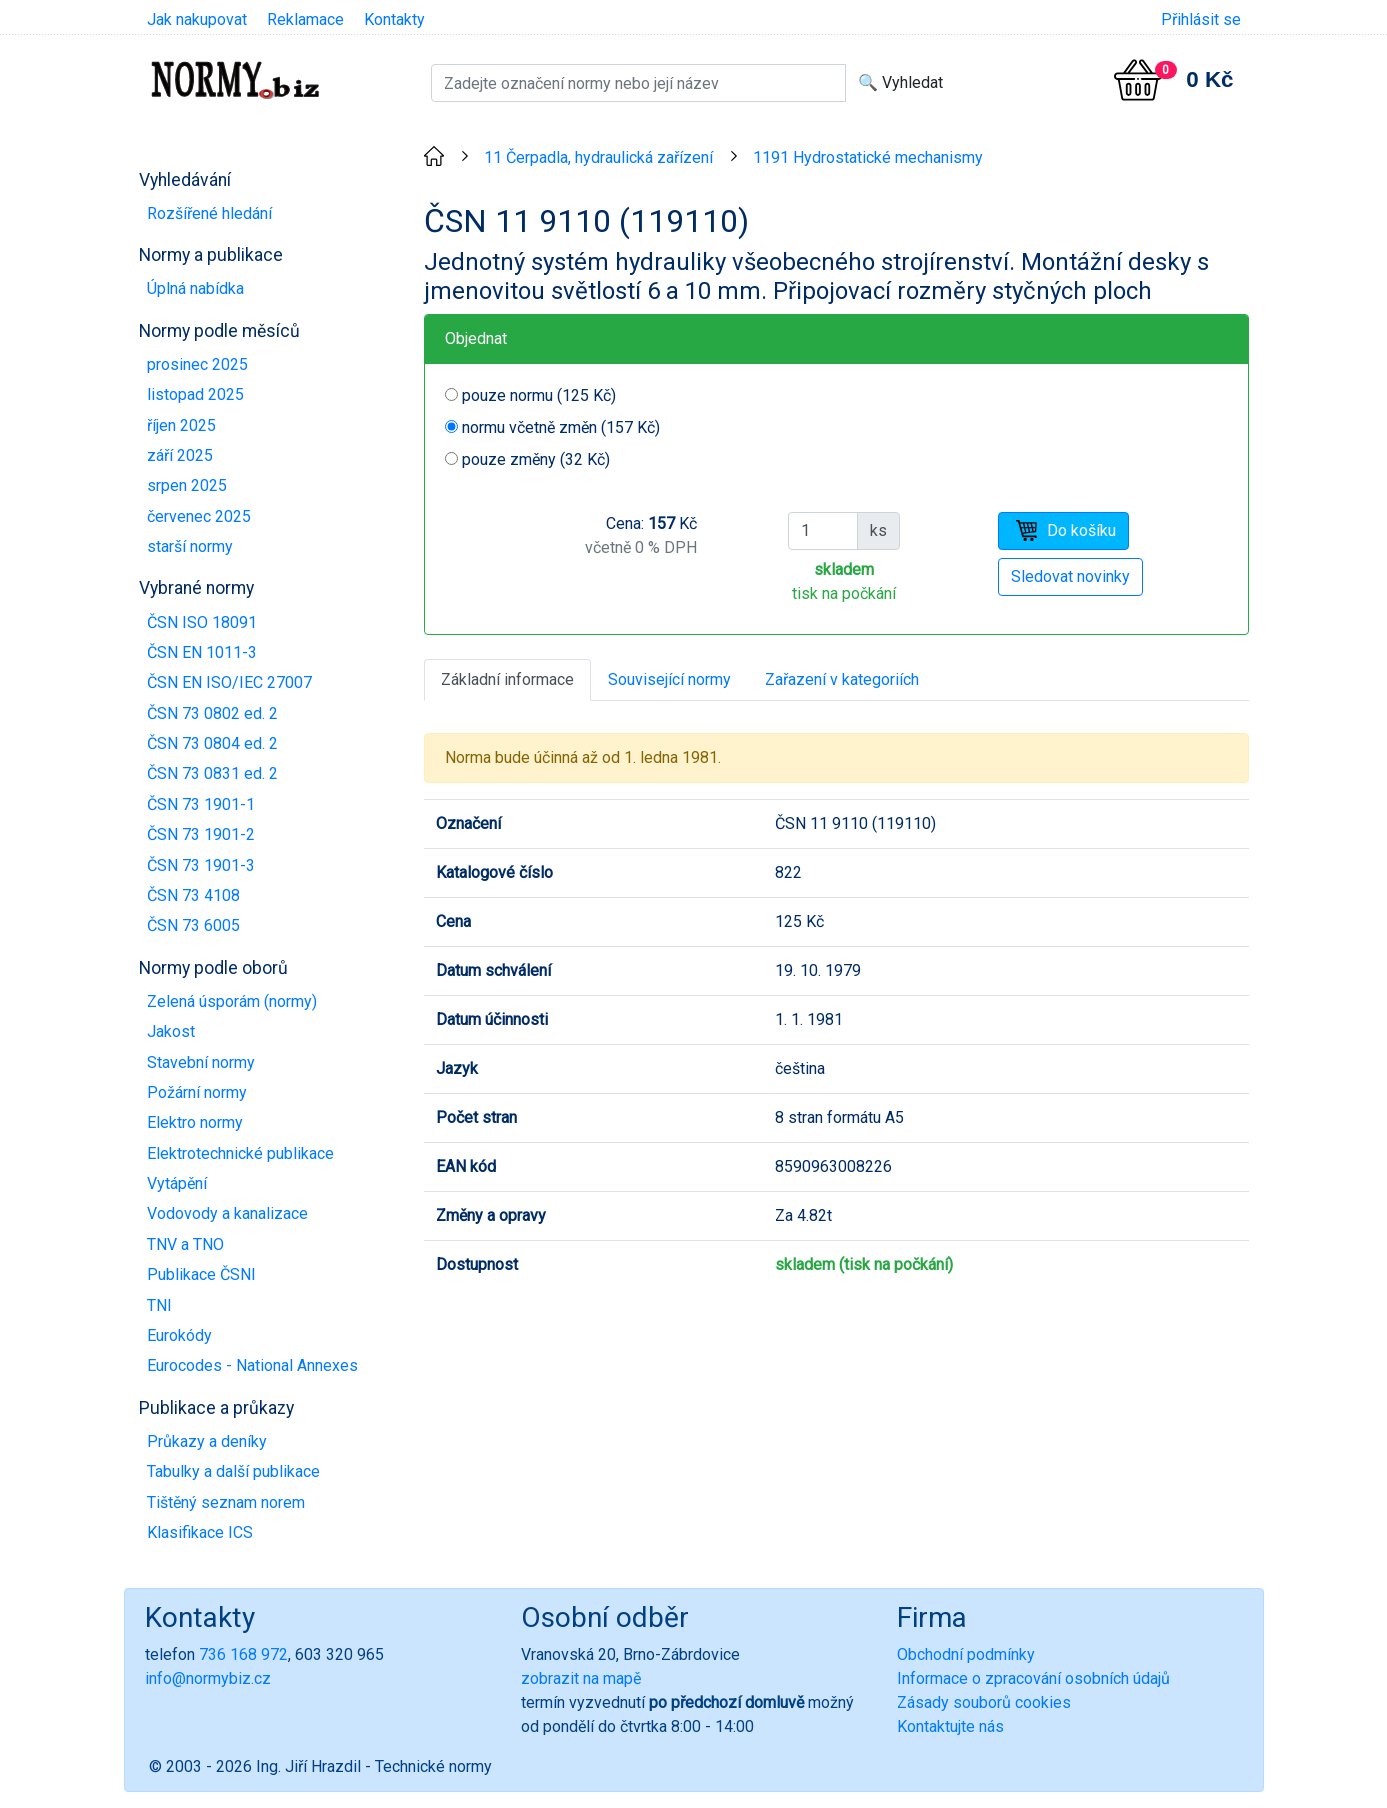 The image size is (1387, 1808). What do you see at coordinates (209, 213) in the screenshot?
I see `Rozšířené hledání` at bounding box center [209, 213].